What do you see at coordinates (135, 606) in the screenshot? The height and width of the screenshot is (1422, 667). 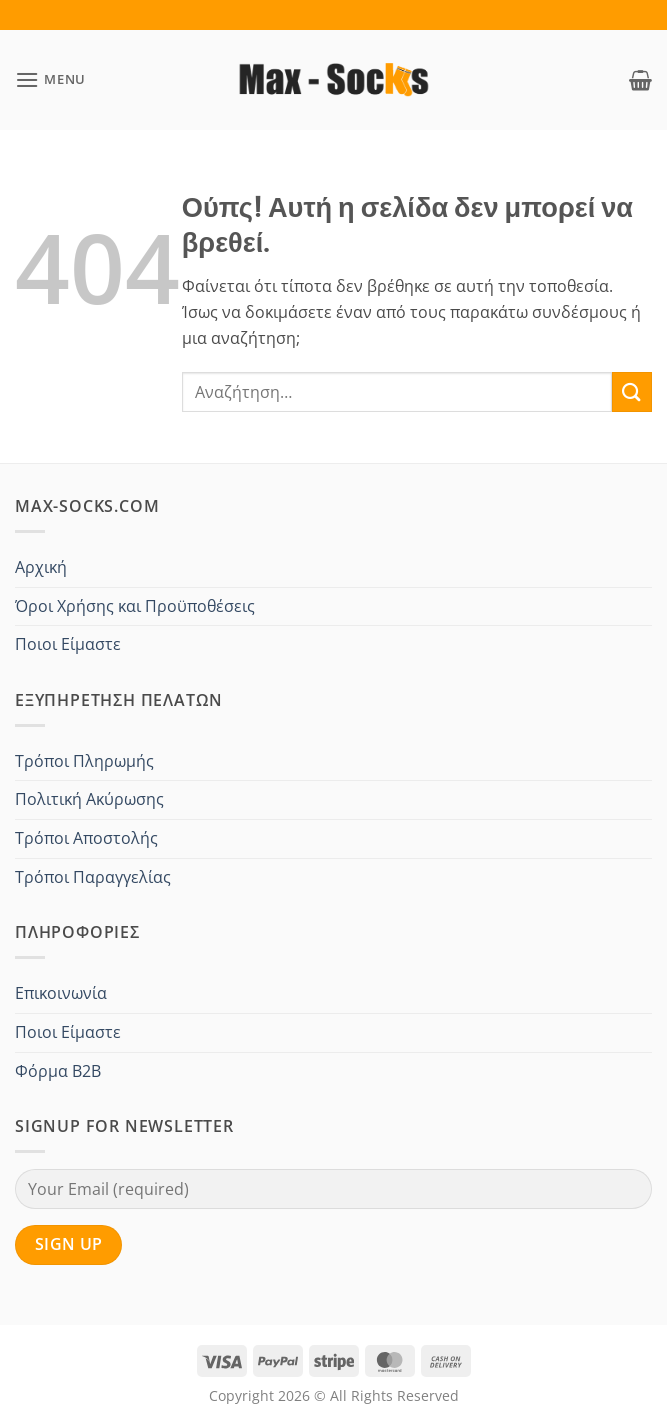 I see `Όροι Χρήσης και Προϋποθέσεις` at bounding box center [135, 606].